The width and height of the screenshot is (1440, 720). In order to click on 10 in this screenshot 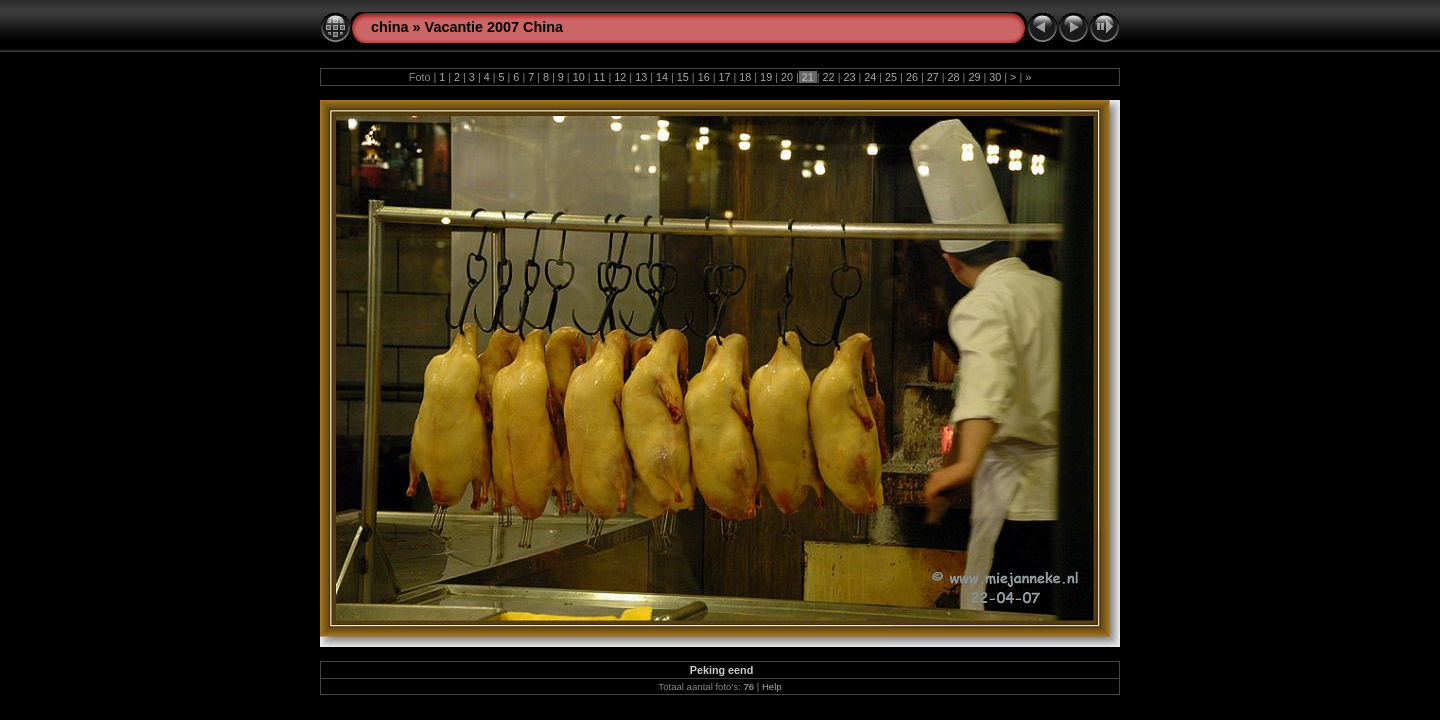, I will do `click(579, 77)`.